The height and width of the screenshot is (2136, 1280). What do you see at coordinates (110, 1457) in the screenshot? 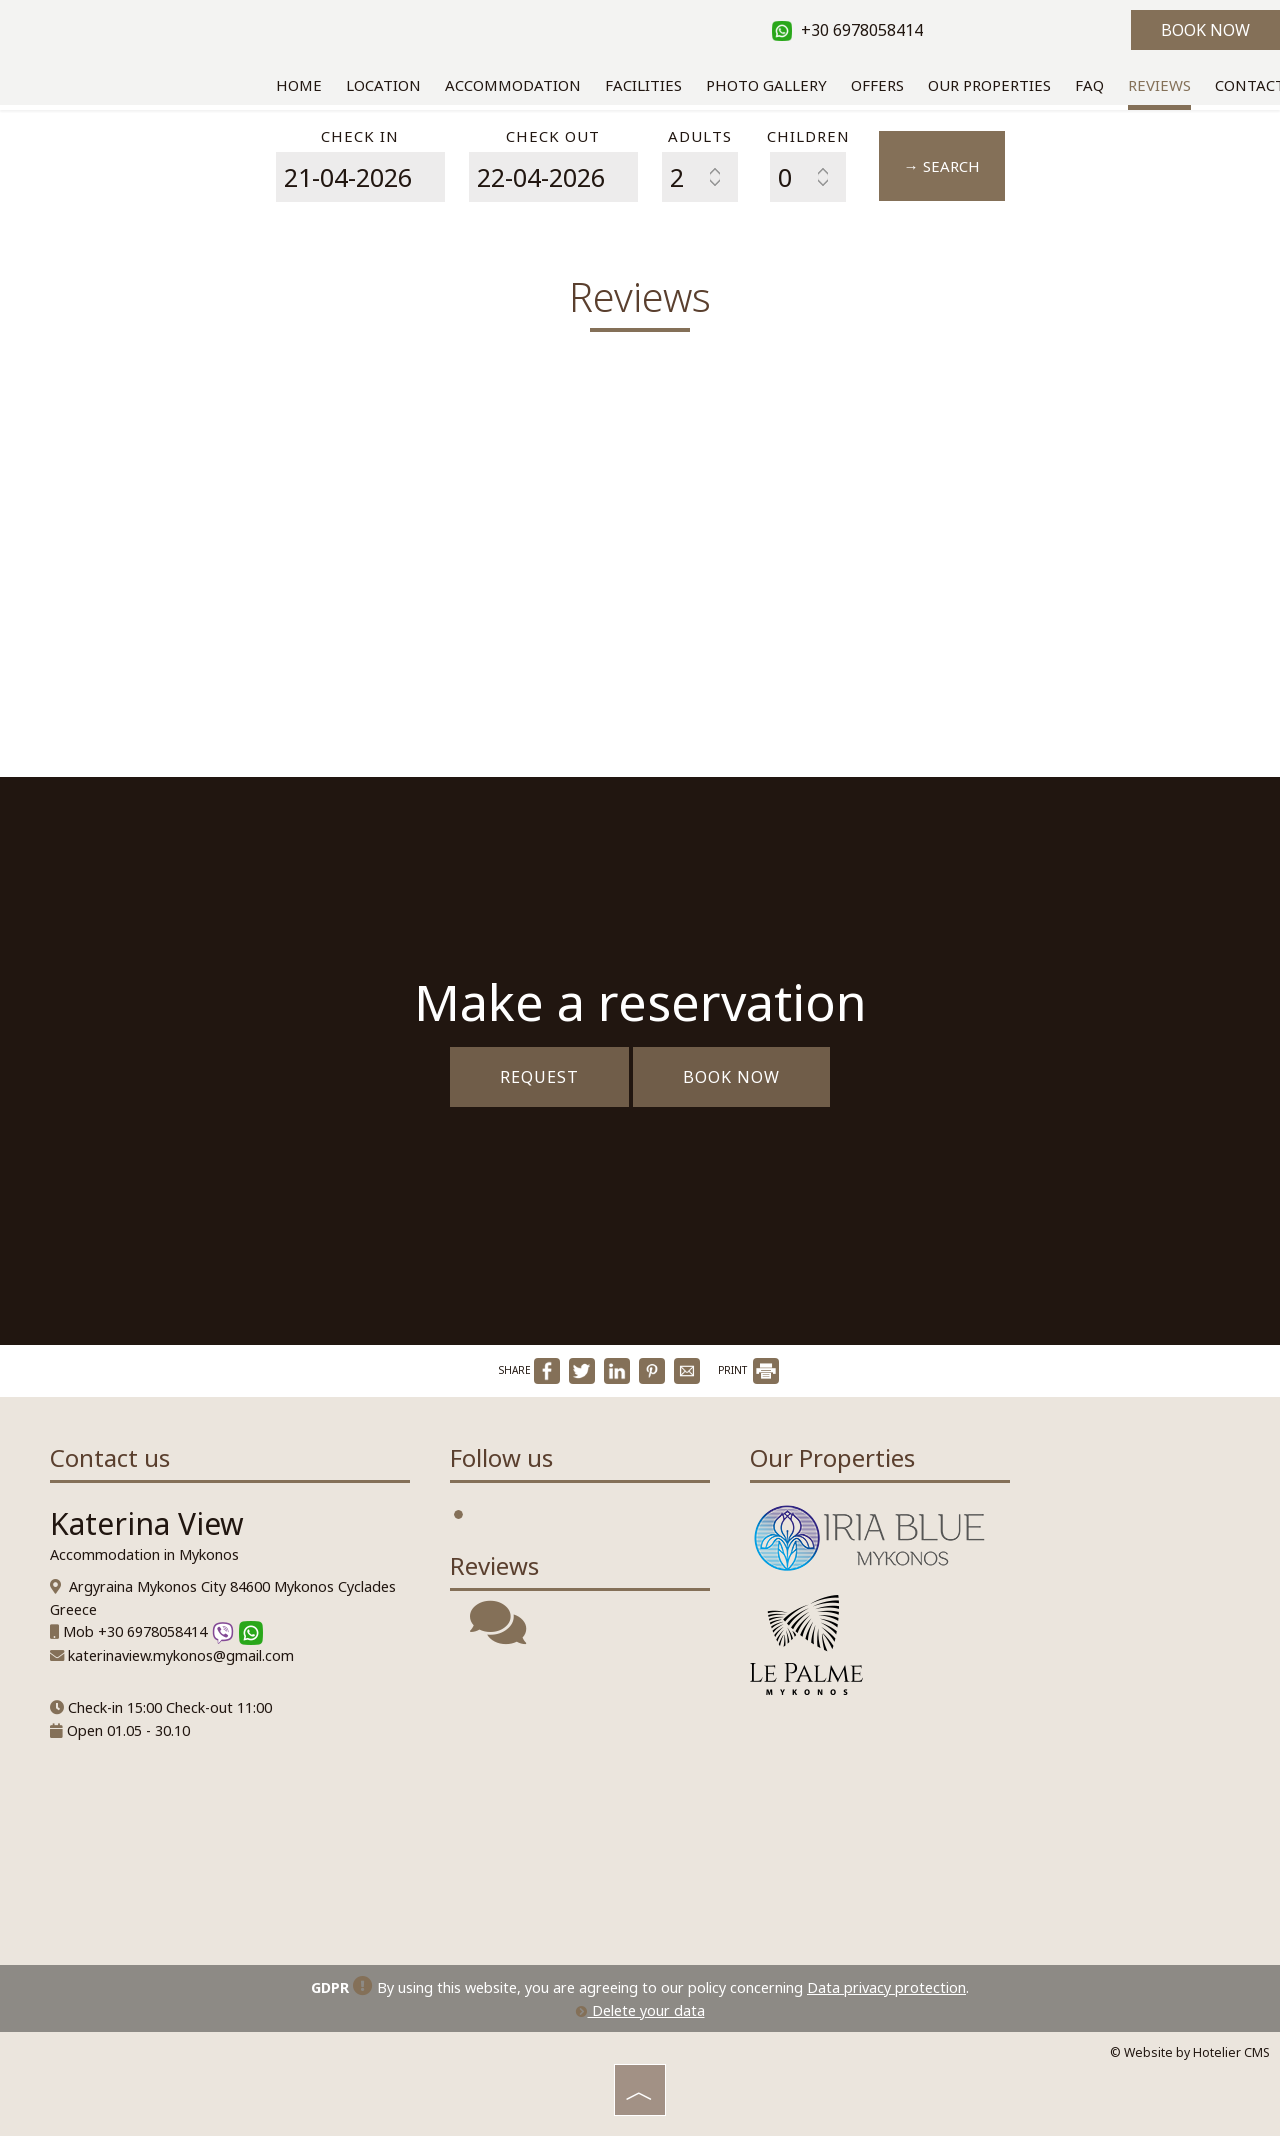
I see `Contact us` at bounding box center [110, 1457].